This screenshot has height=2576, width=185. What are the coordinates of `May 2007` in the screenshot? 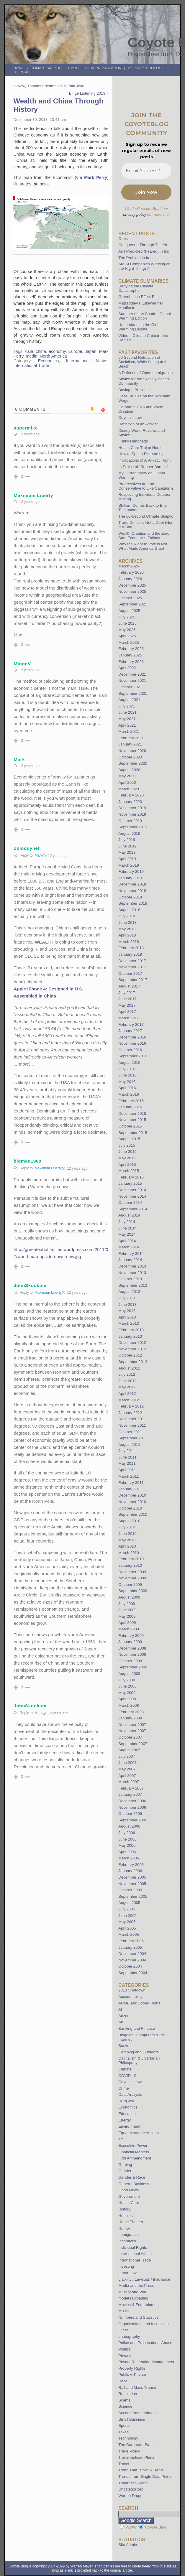 It's located at (126, 1769).